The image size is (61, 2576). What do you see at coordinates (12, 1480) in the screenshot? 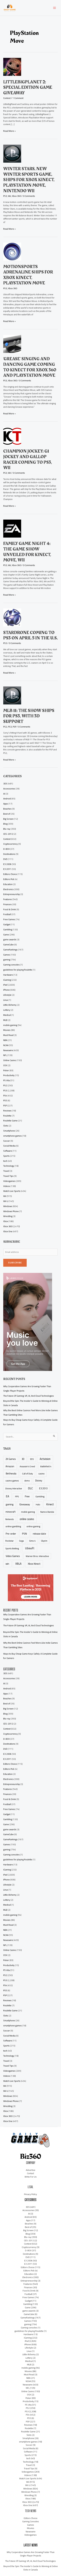
I see `casino games [casino games (24 items)]` at bounding box center [12, 1480].